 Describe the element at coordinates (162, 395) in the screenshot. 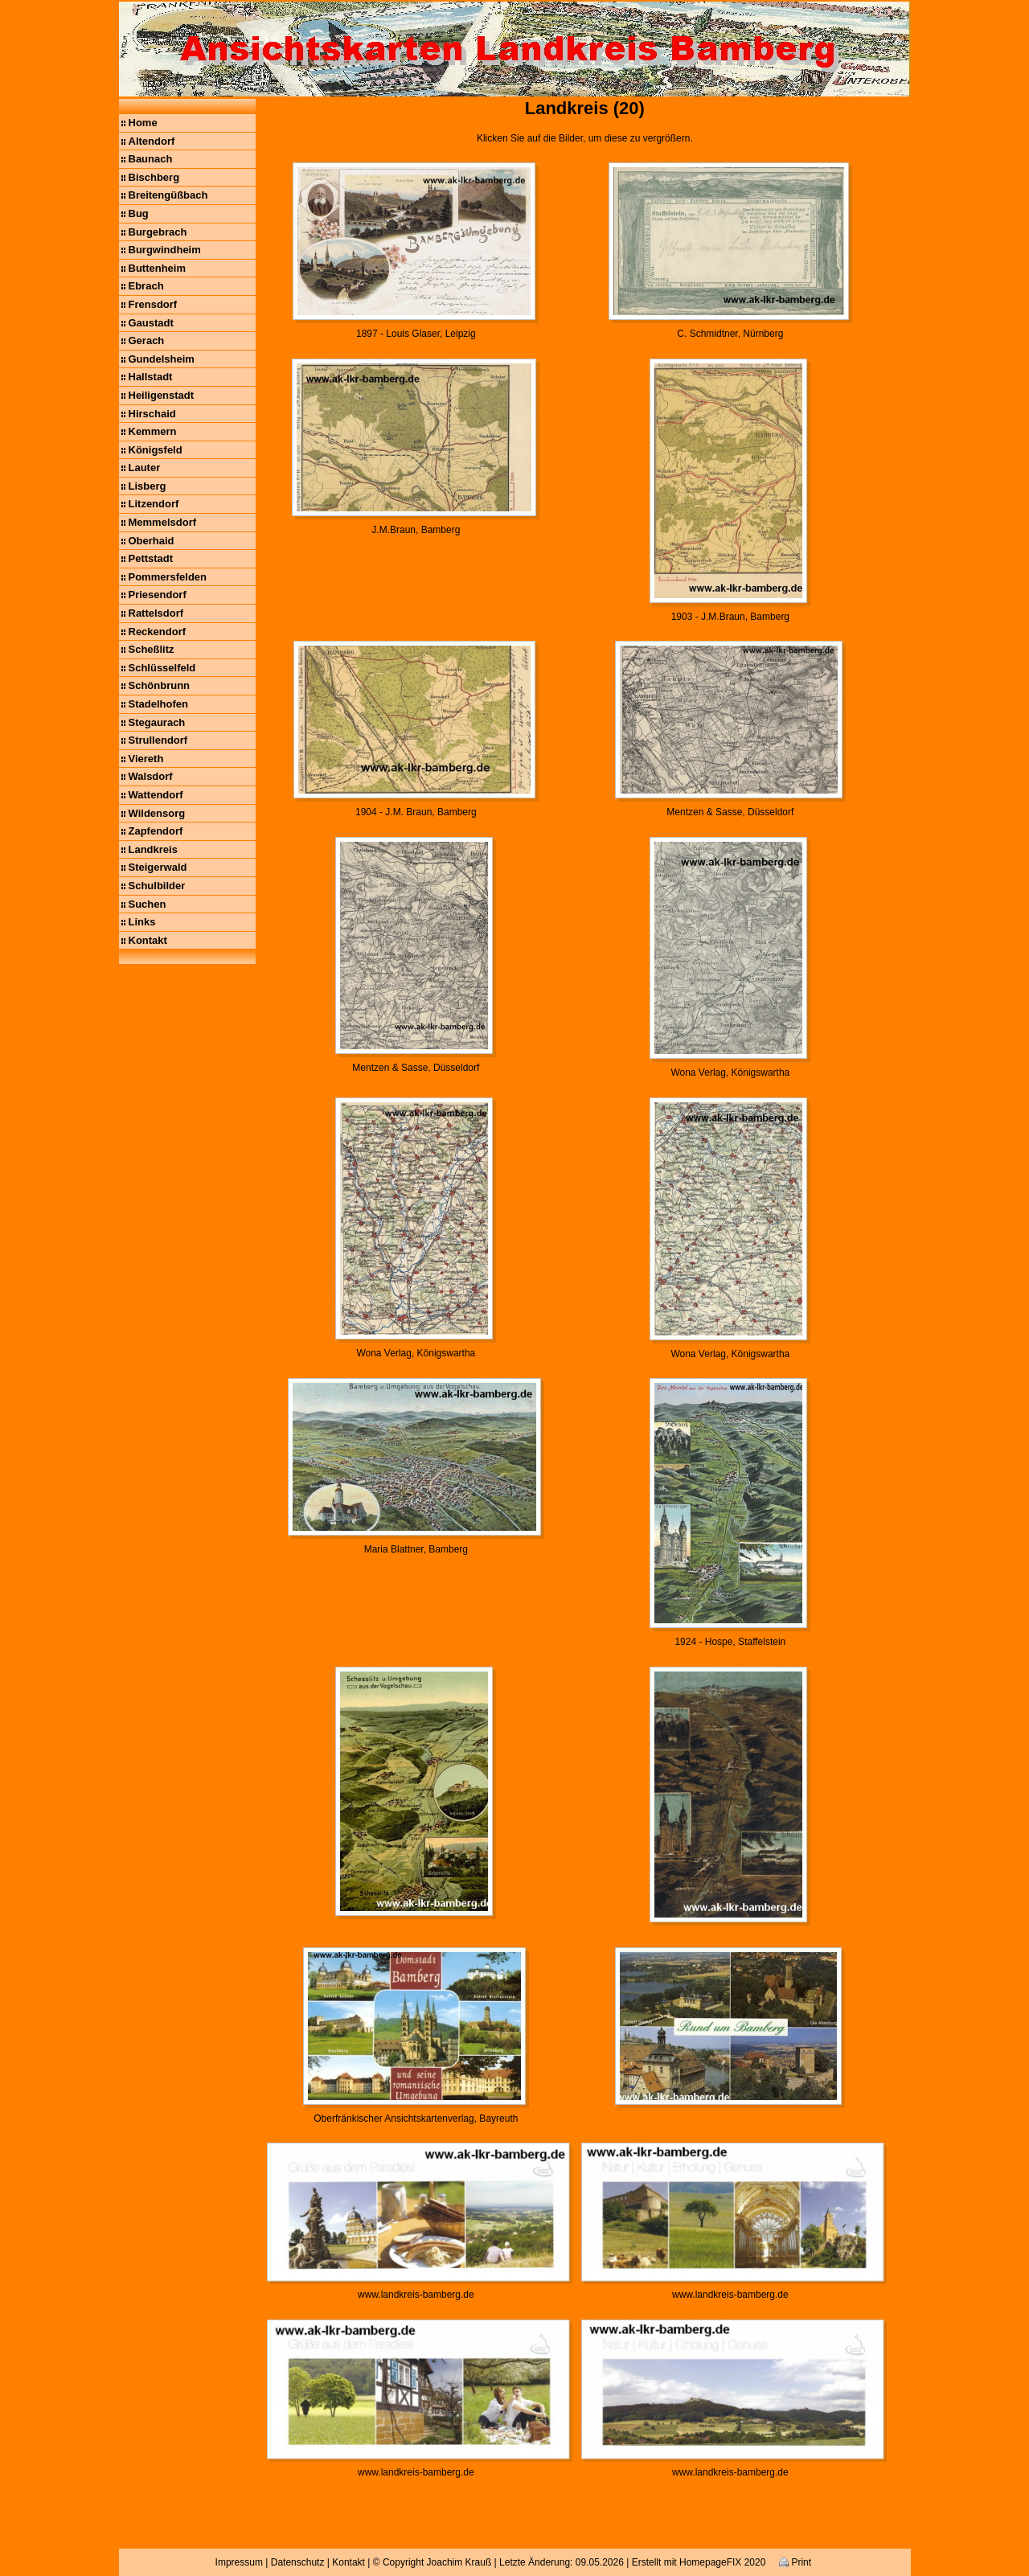

I see `Heiligenstadt` at that location.